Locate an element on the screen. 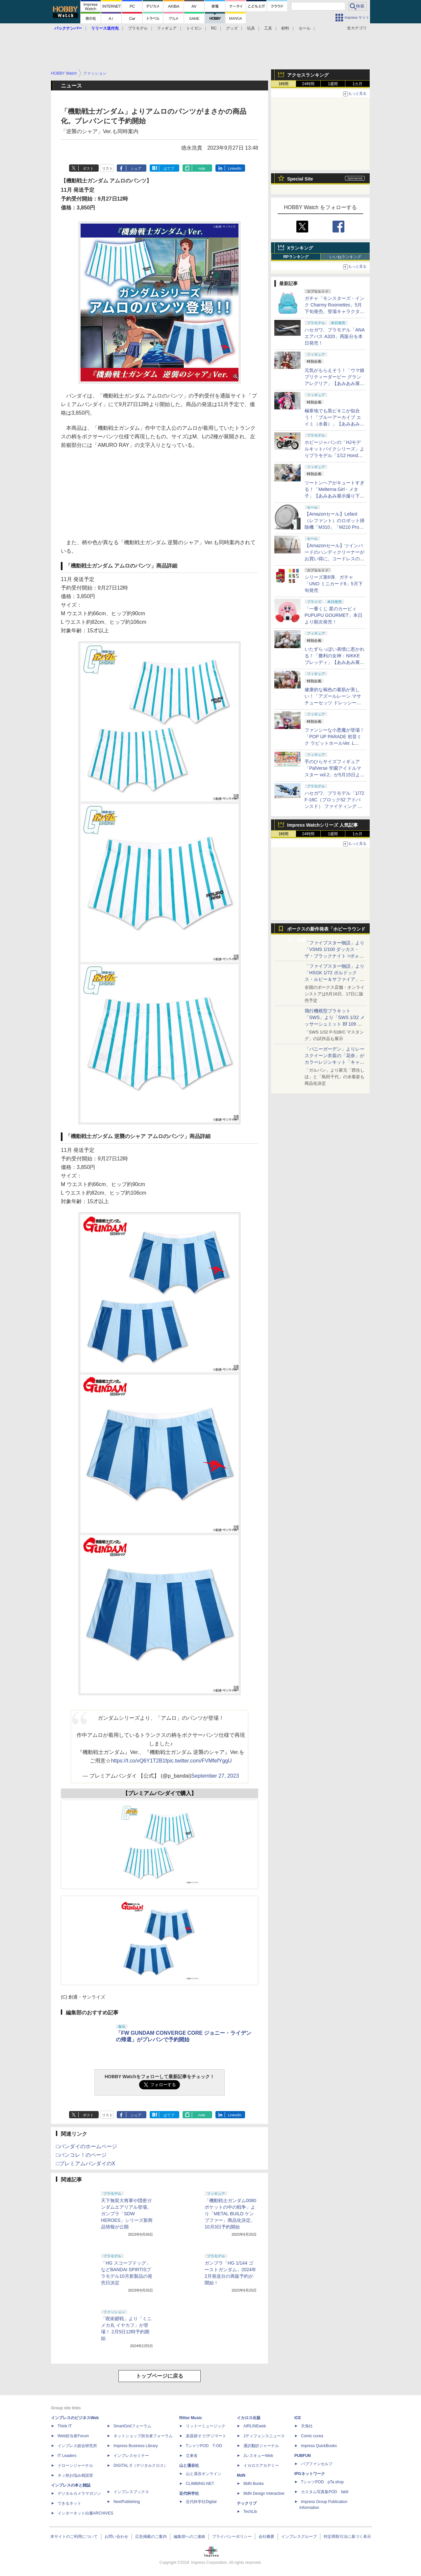 The image size is (421, 2576). 玩具 is located at coordinates (251, 28).